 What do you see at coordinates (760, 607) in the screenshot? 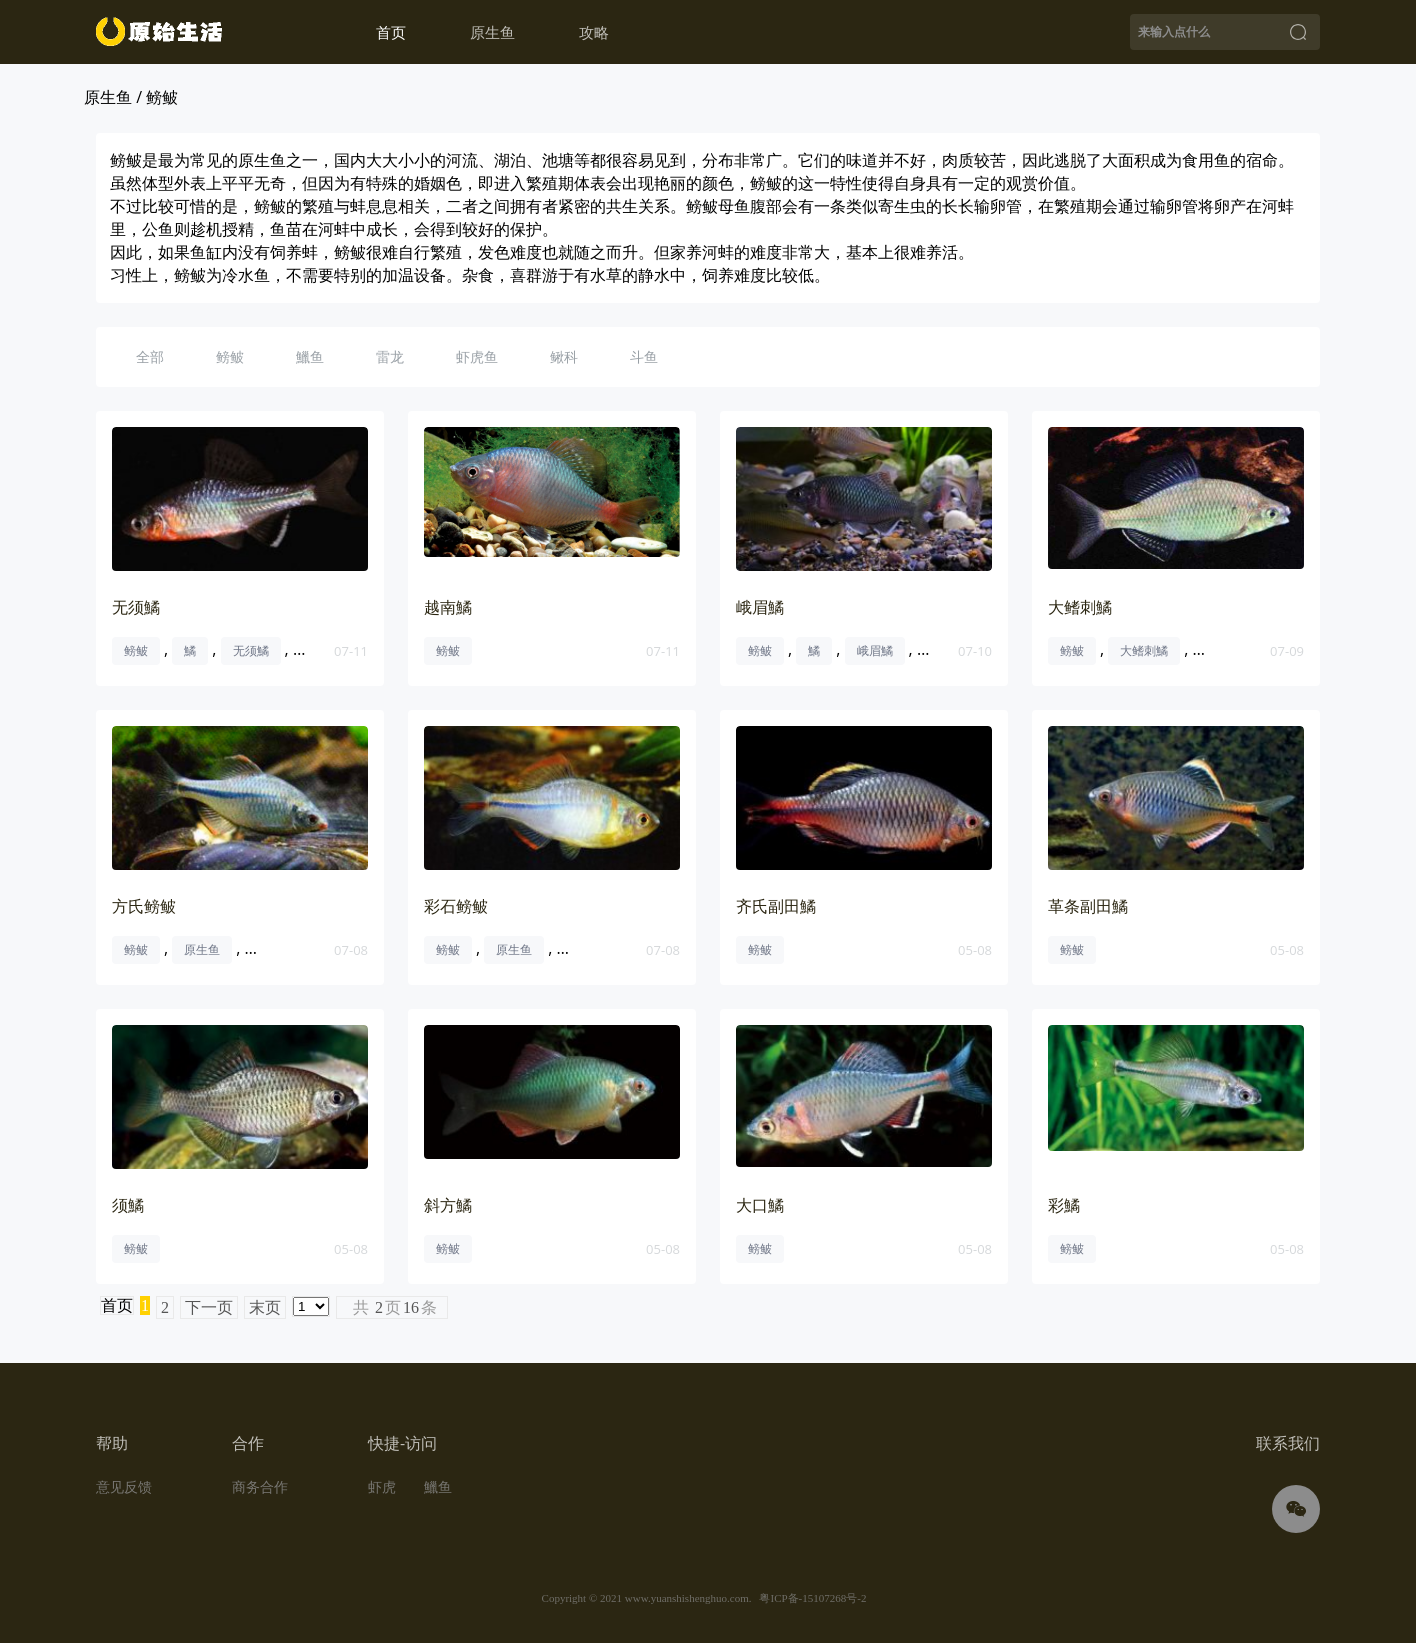
I see `峨眉鱊` at bounding box center [760, 607].